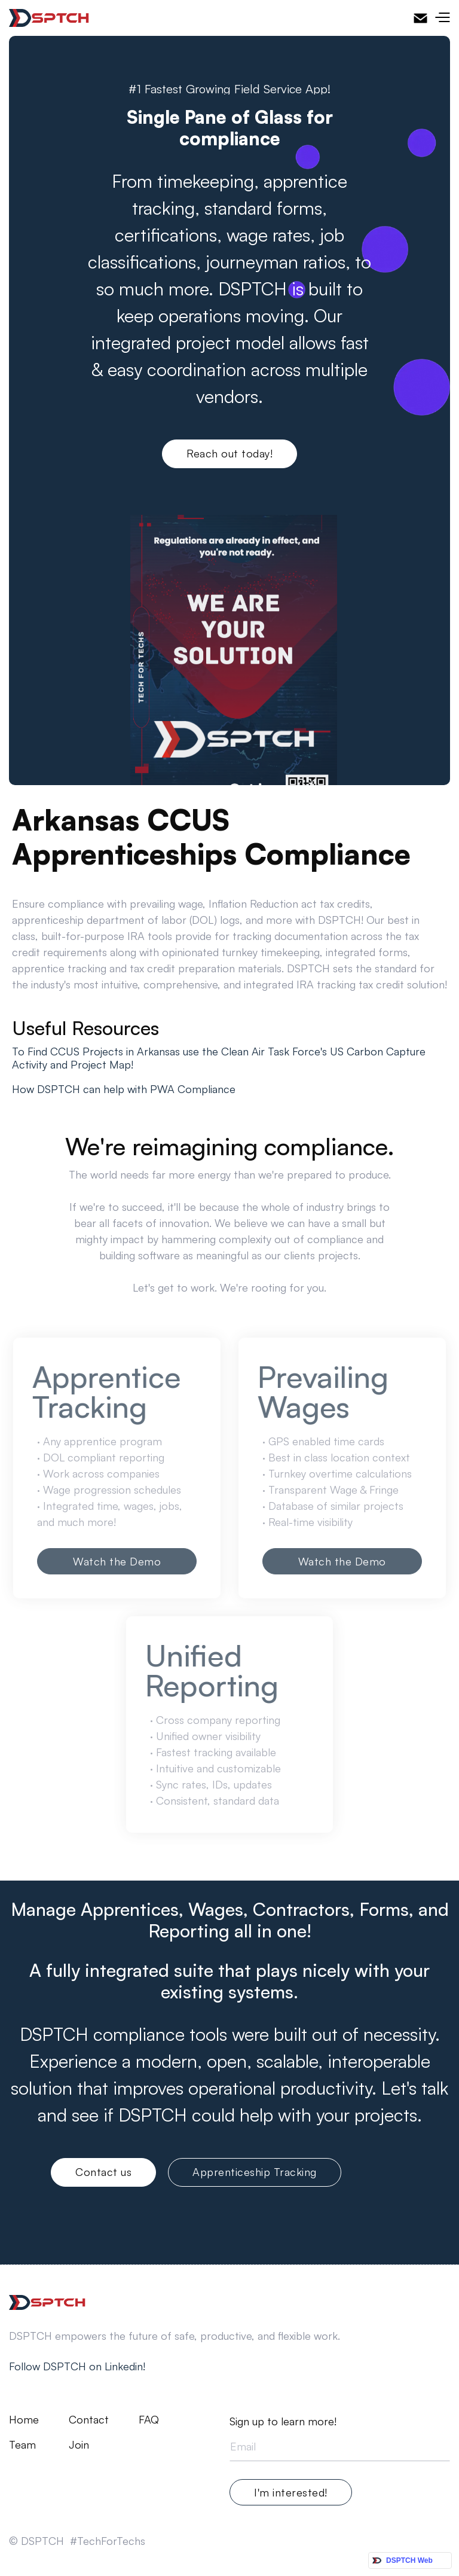 The height and width of the screenshot is (2576, 459). What do you see at coordinates (79, 2444) in the screenshot?
I see `Join` at bounding box center [79, 2444].